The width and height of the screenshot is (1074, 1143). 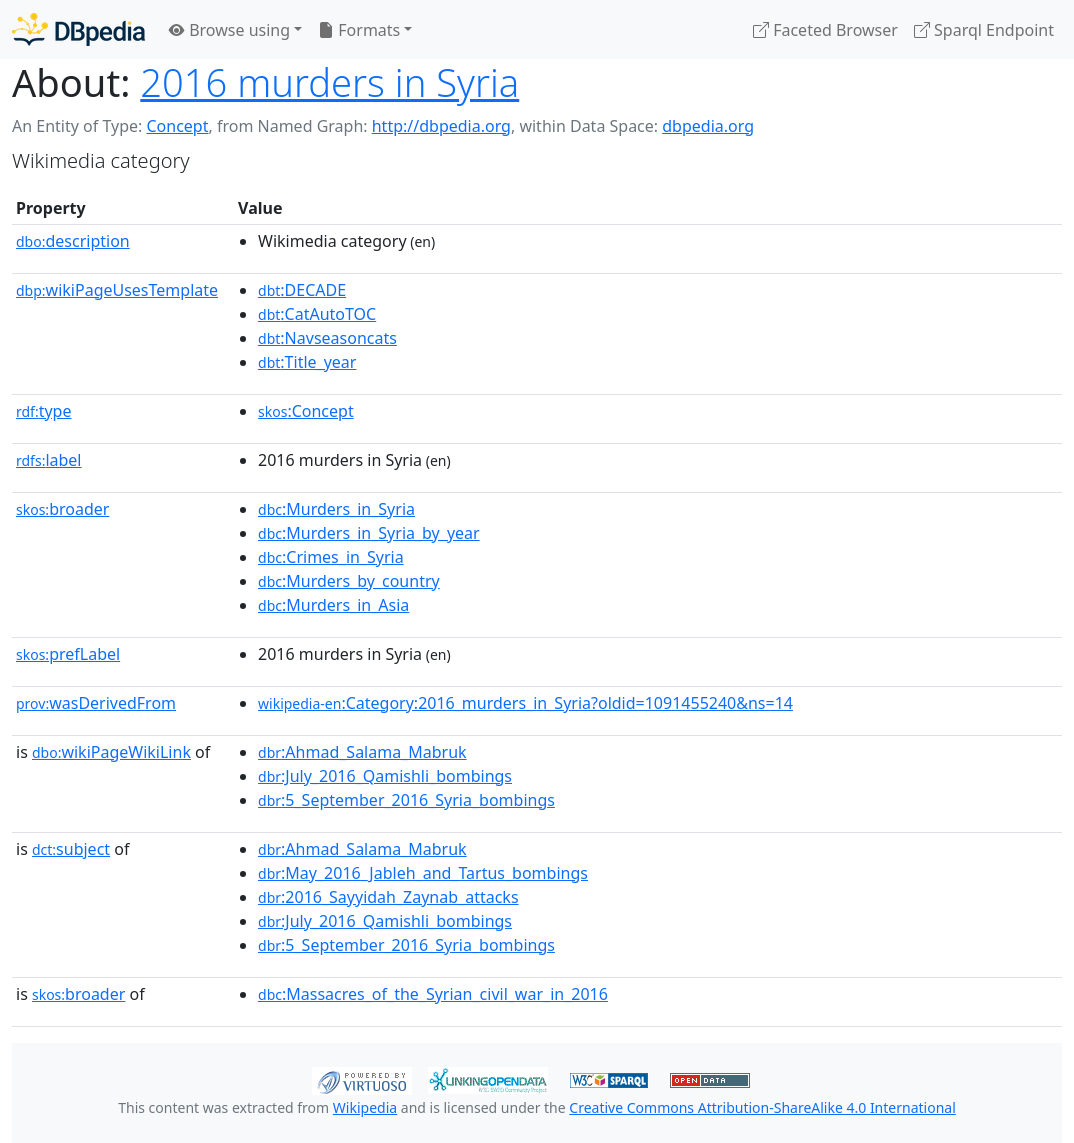 What do you see at coordinates (388, 897) in the screenshot?
I see `:2016_Sayyidah_Zaynab_attacks` at bounding box center [388, 897].